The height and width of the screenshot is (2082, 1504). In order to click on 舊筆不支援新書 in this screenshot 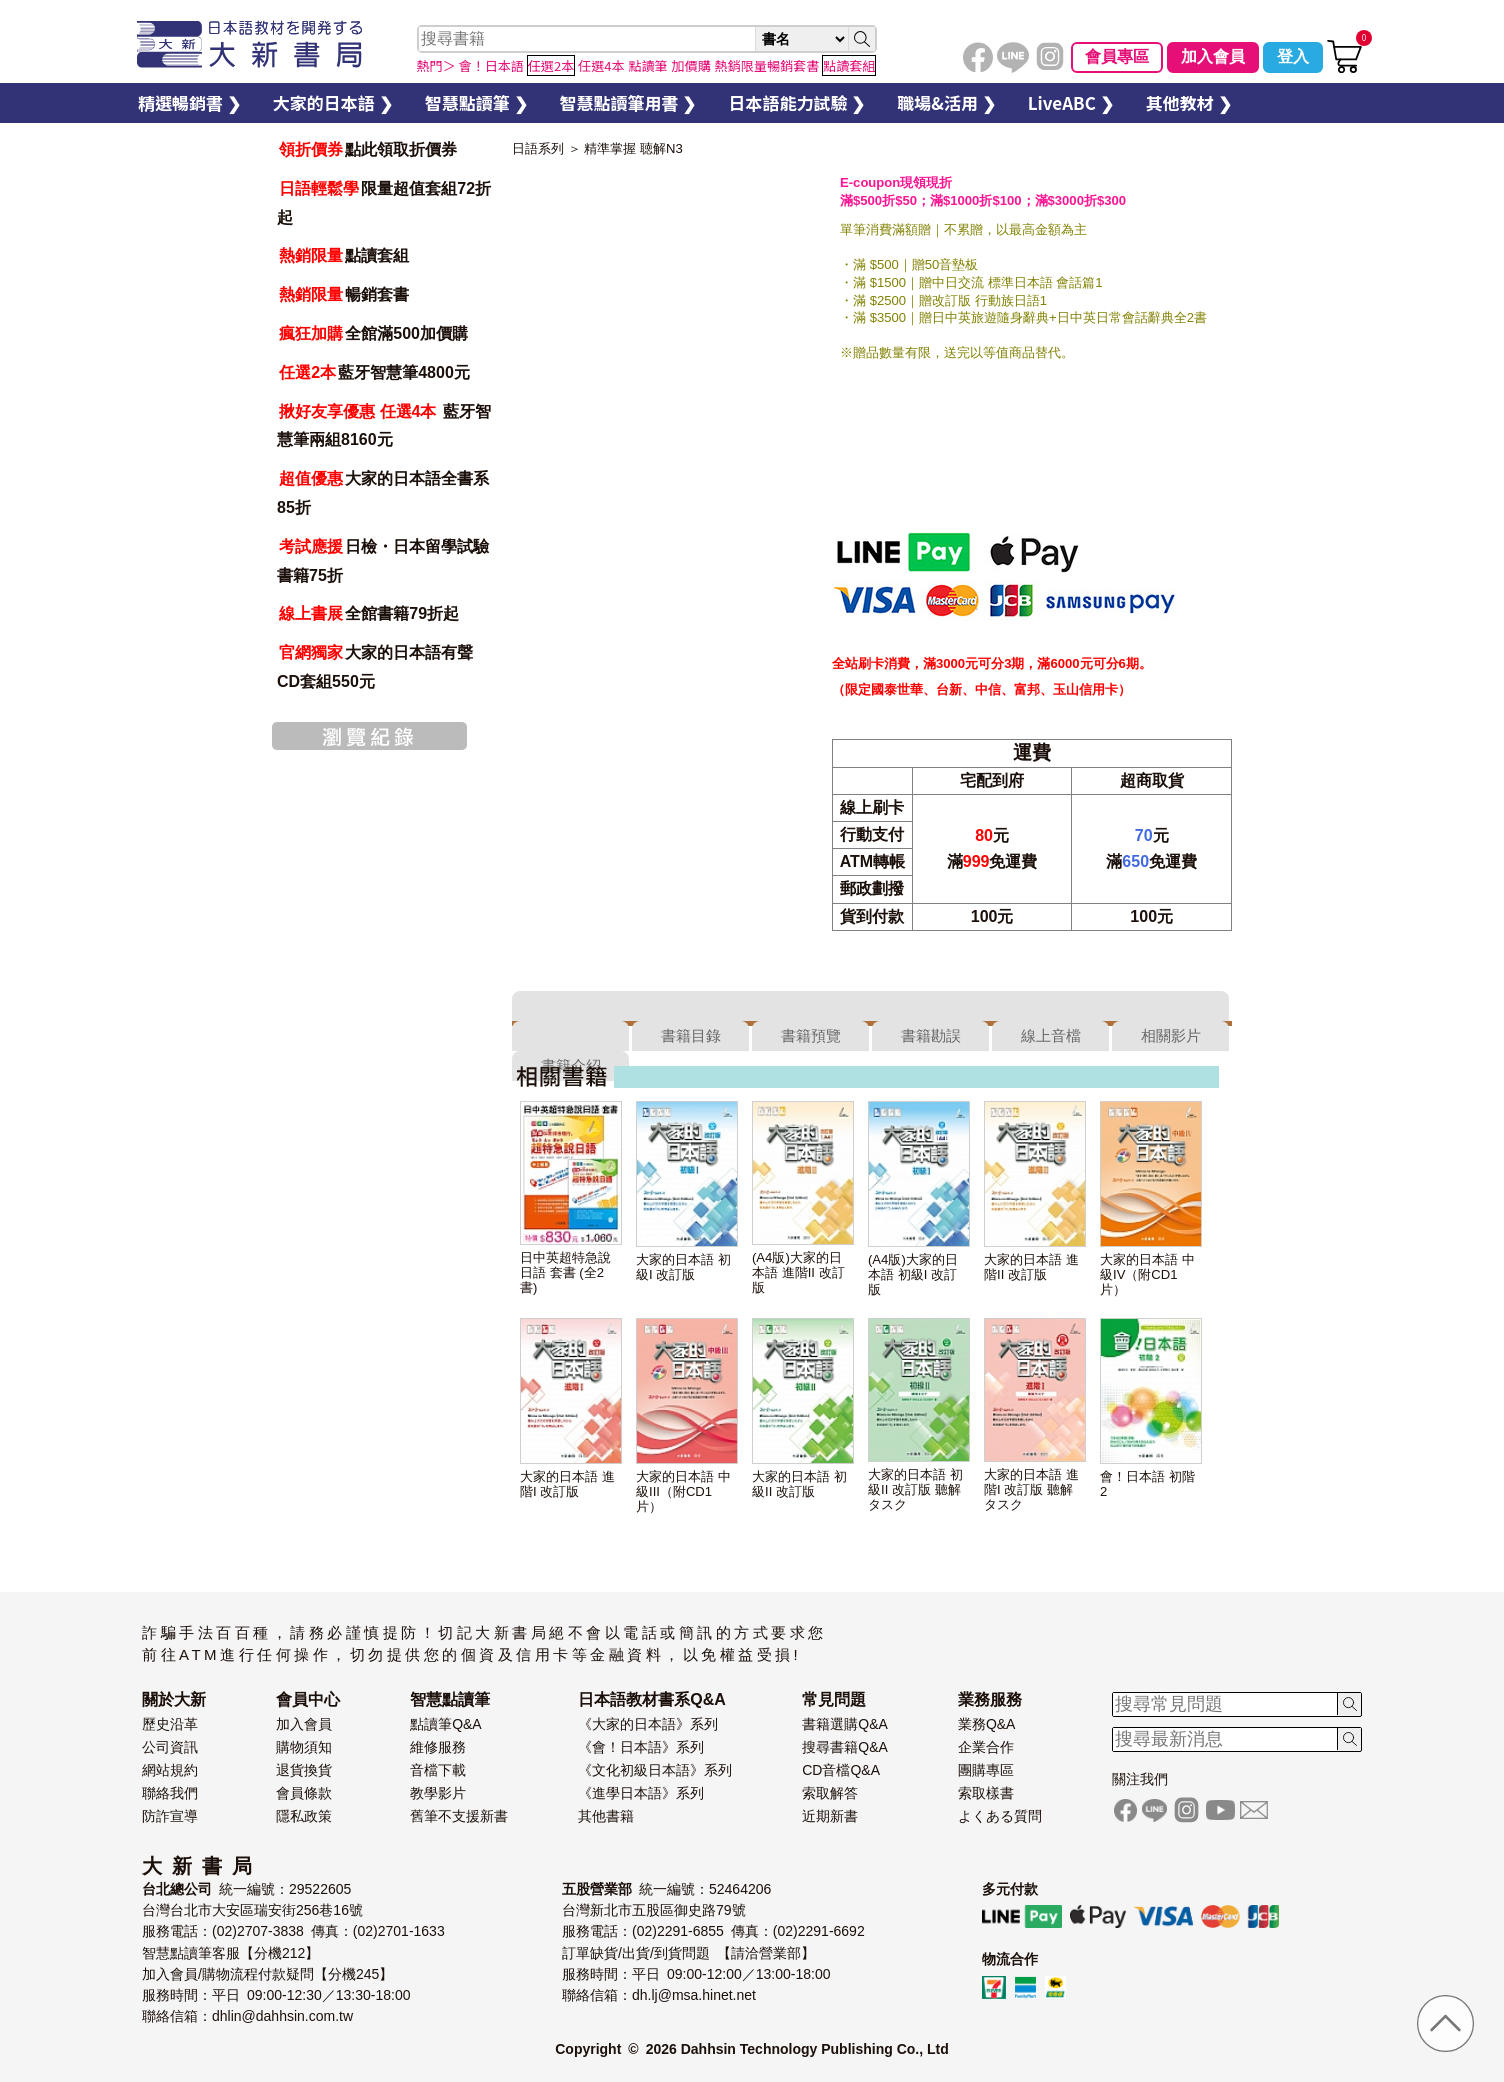, I will do `click(459, 1816)`.